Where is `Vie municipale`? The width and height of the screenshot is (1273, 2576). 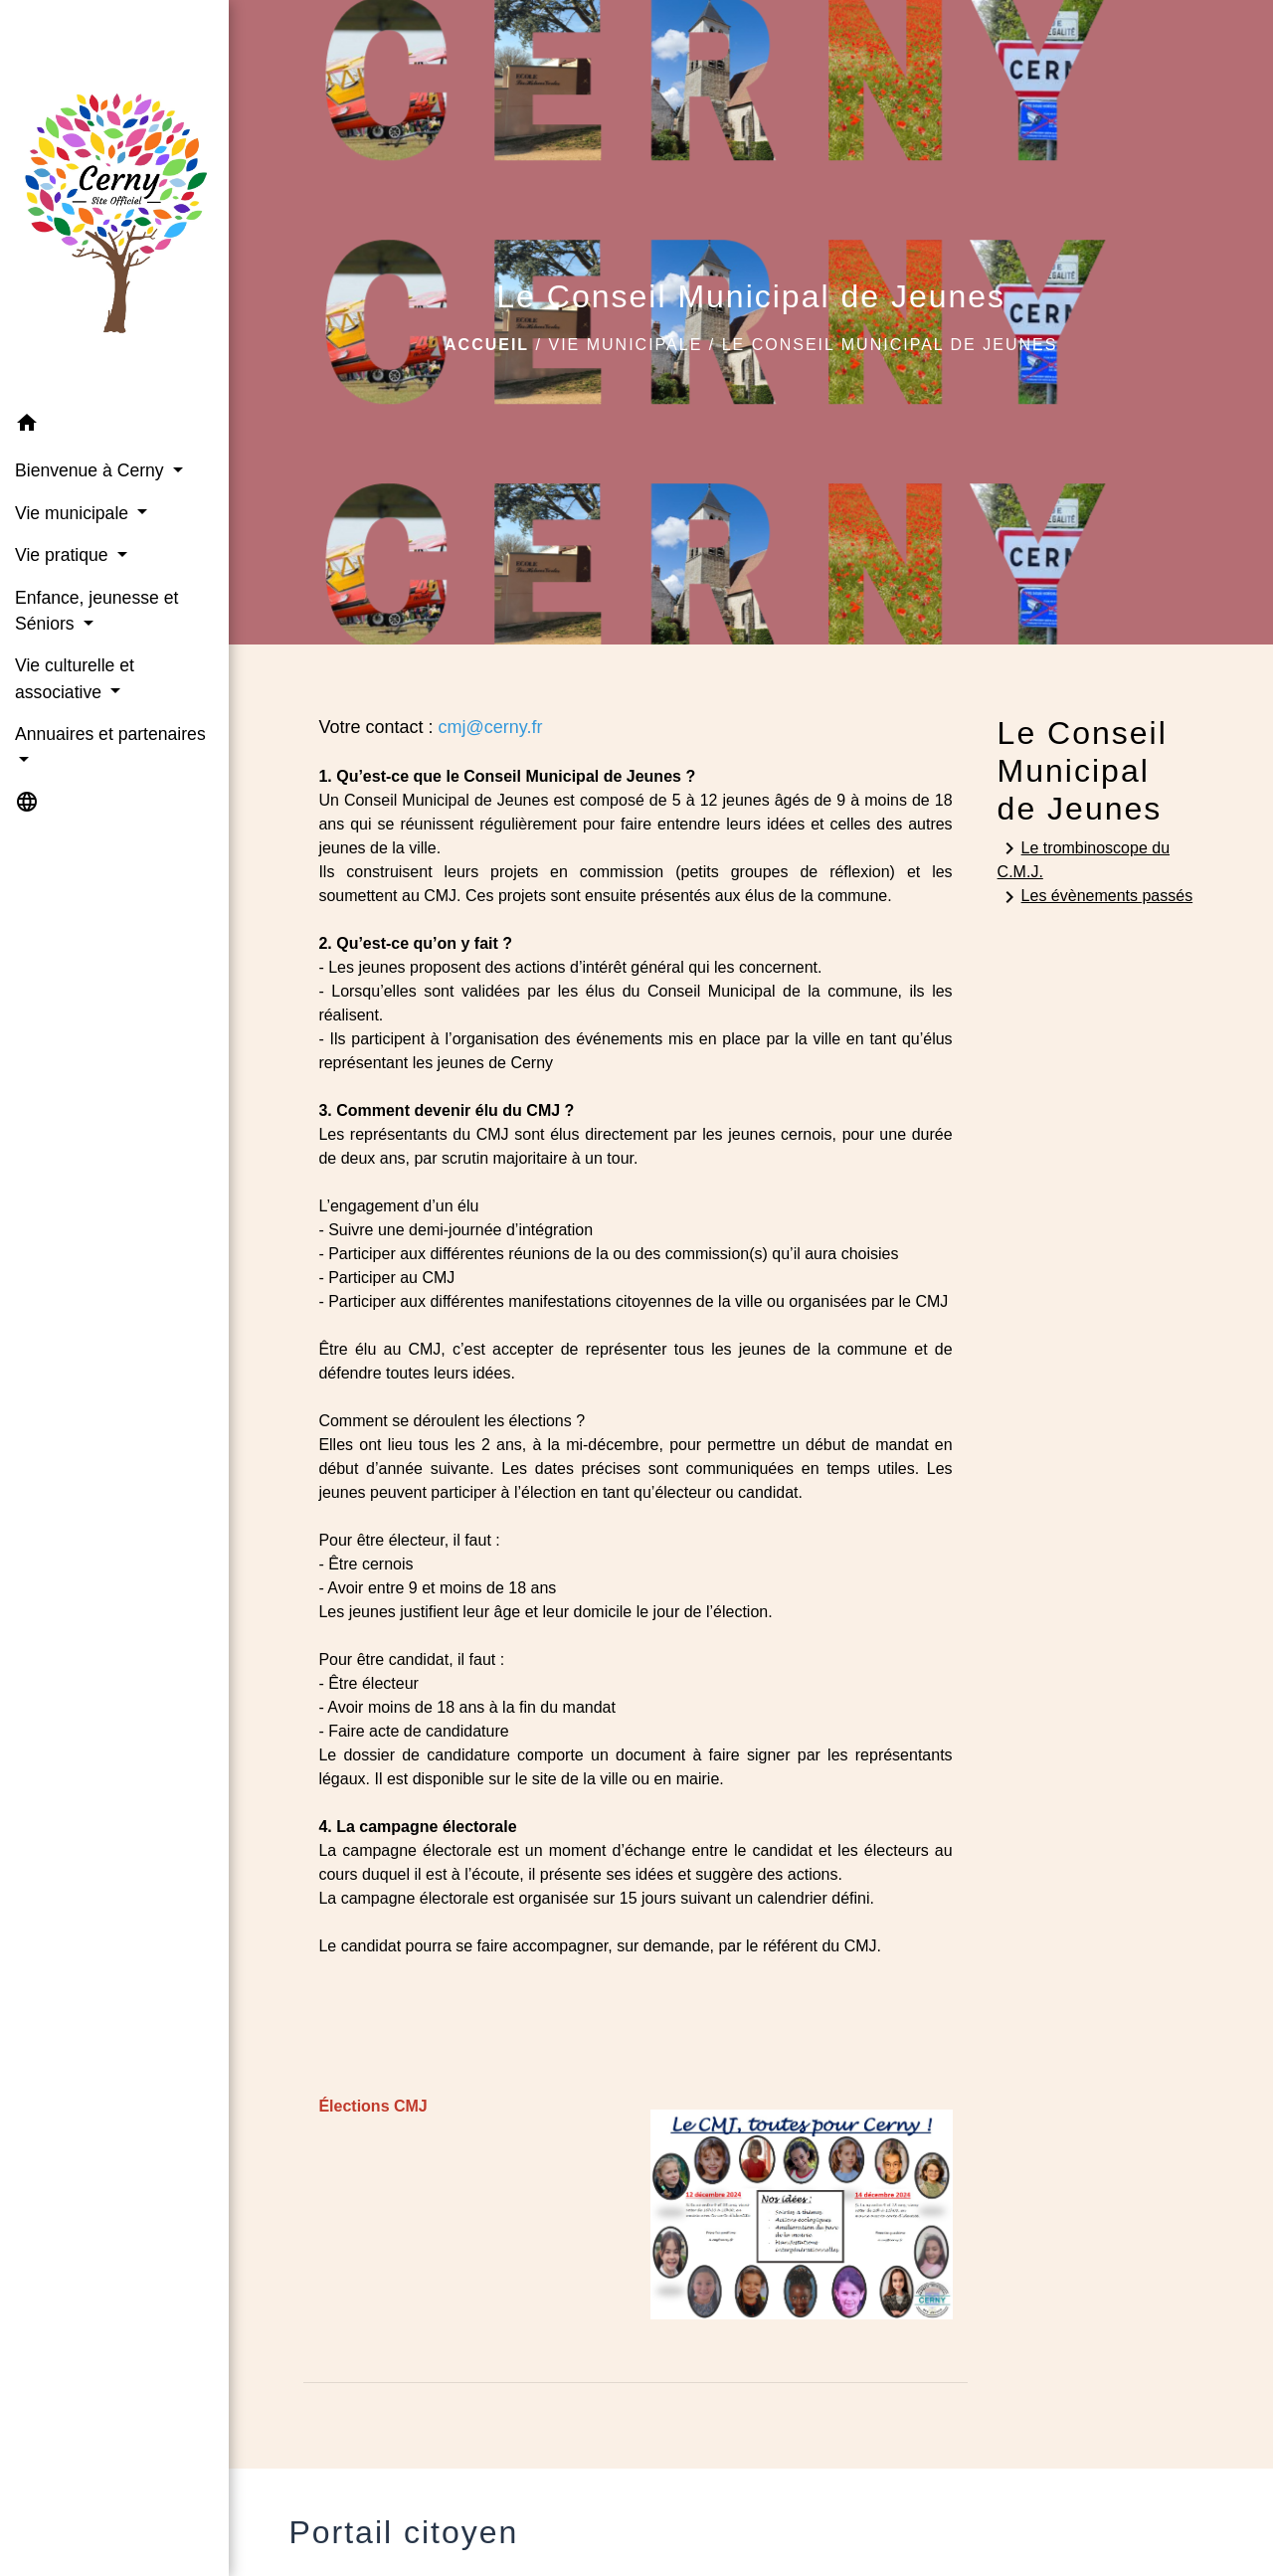
Vie municipale is located at coordinates (625, 344).